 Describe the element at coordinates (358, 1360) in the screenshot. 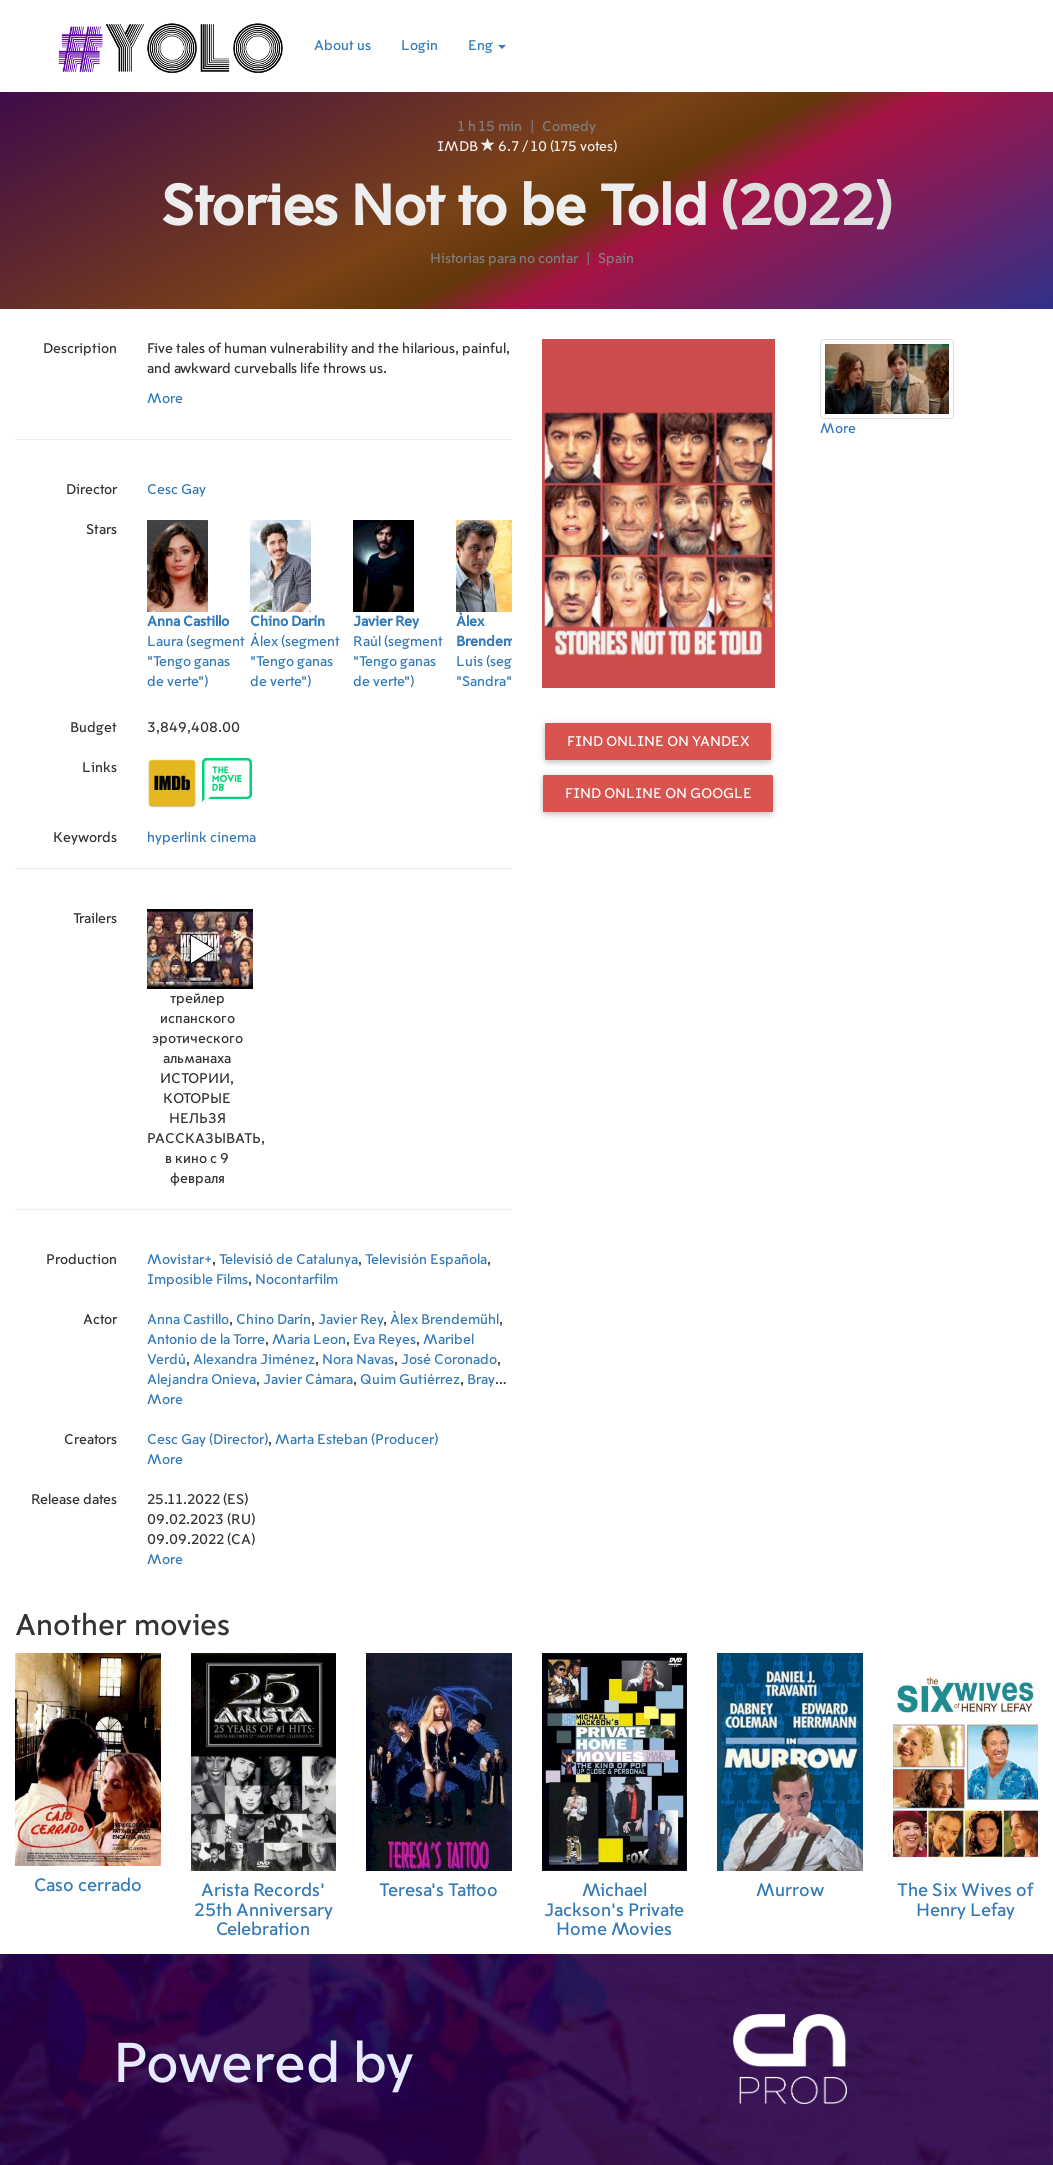

I see `Nora Navas` at that location.